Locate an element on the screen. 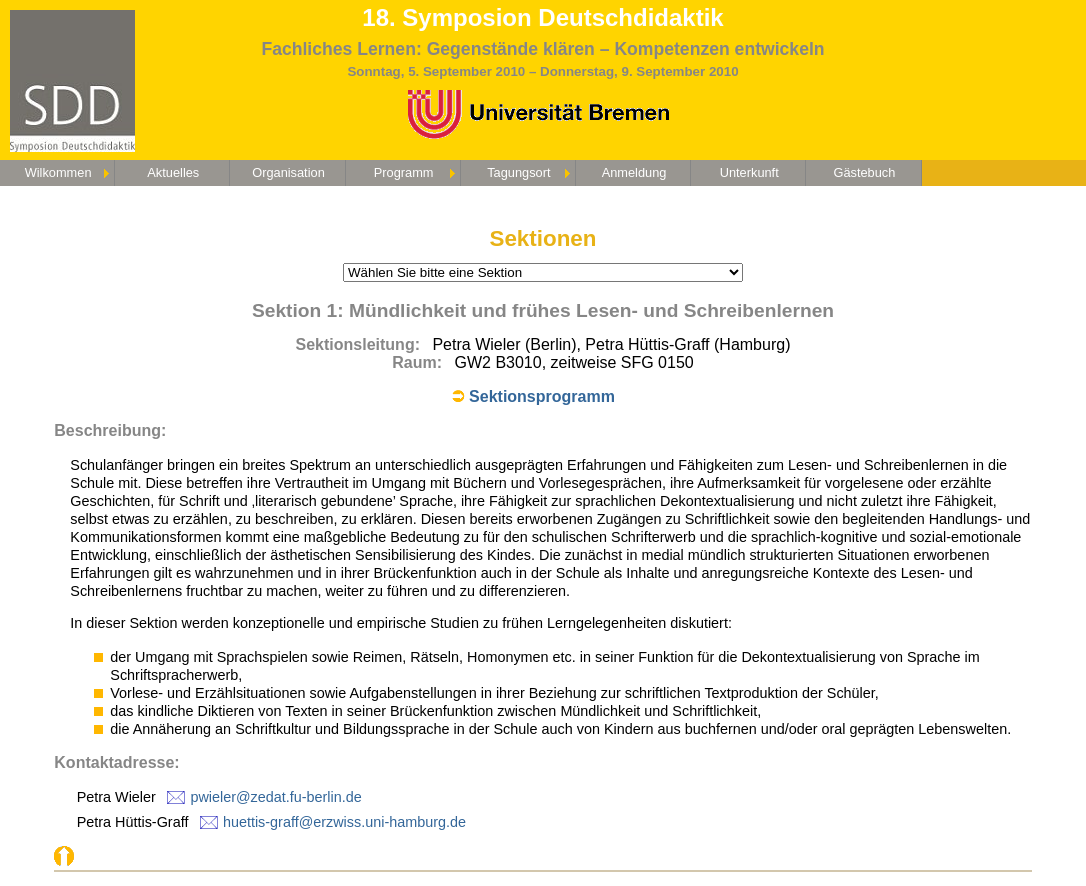 The width and height of the screenshot is (1086, 886). Tagungsort is located at coordinates (518, 172).